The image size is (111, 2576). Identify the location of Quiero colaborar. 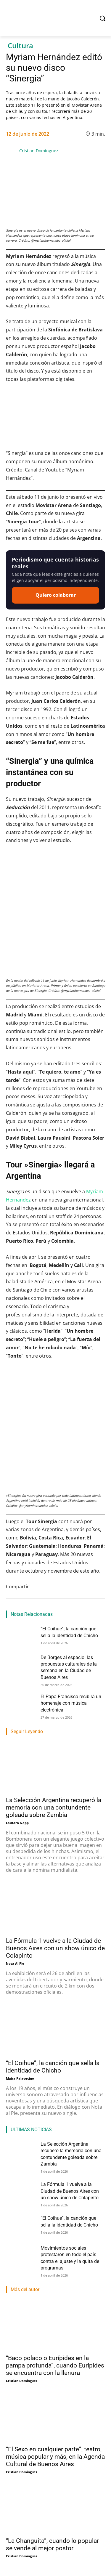
(56, 595).